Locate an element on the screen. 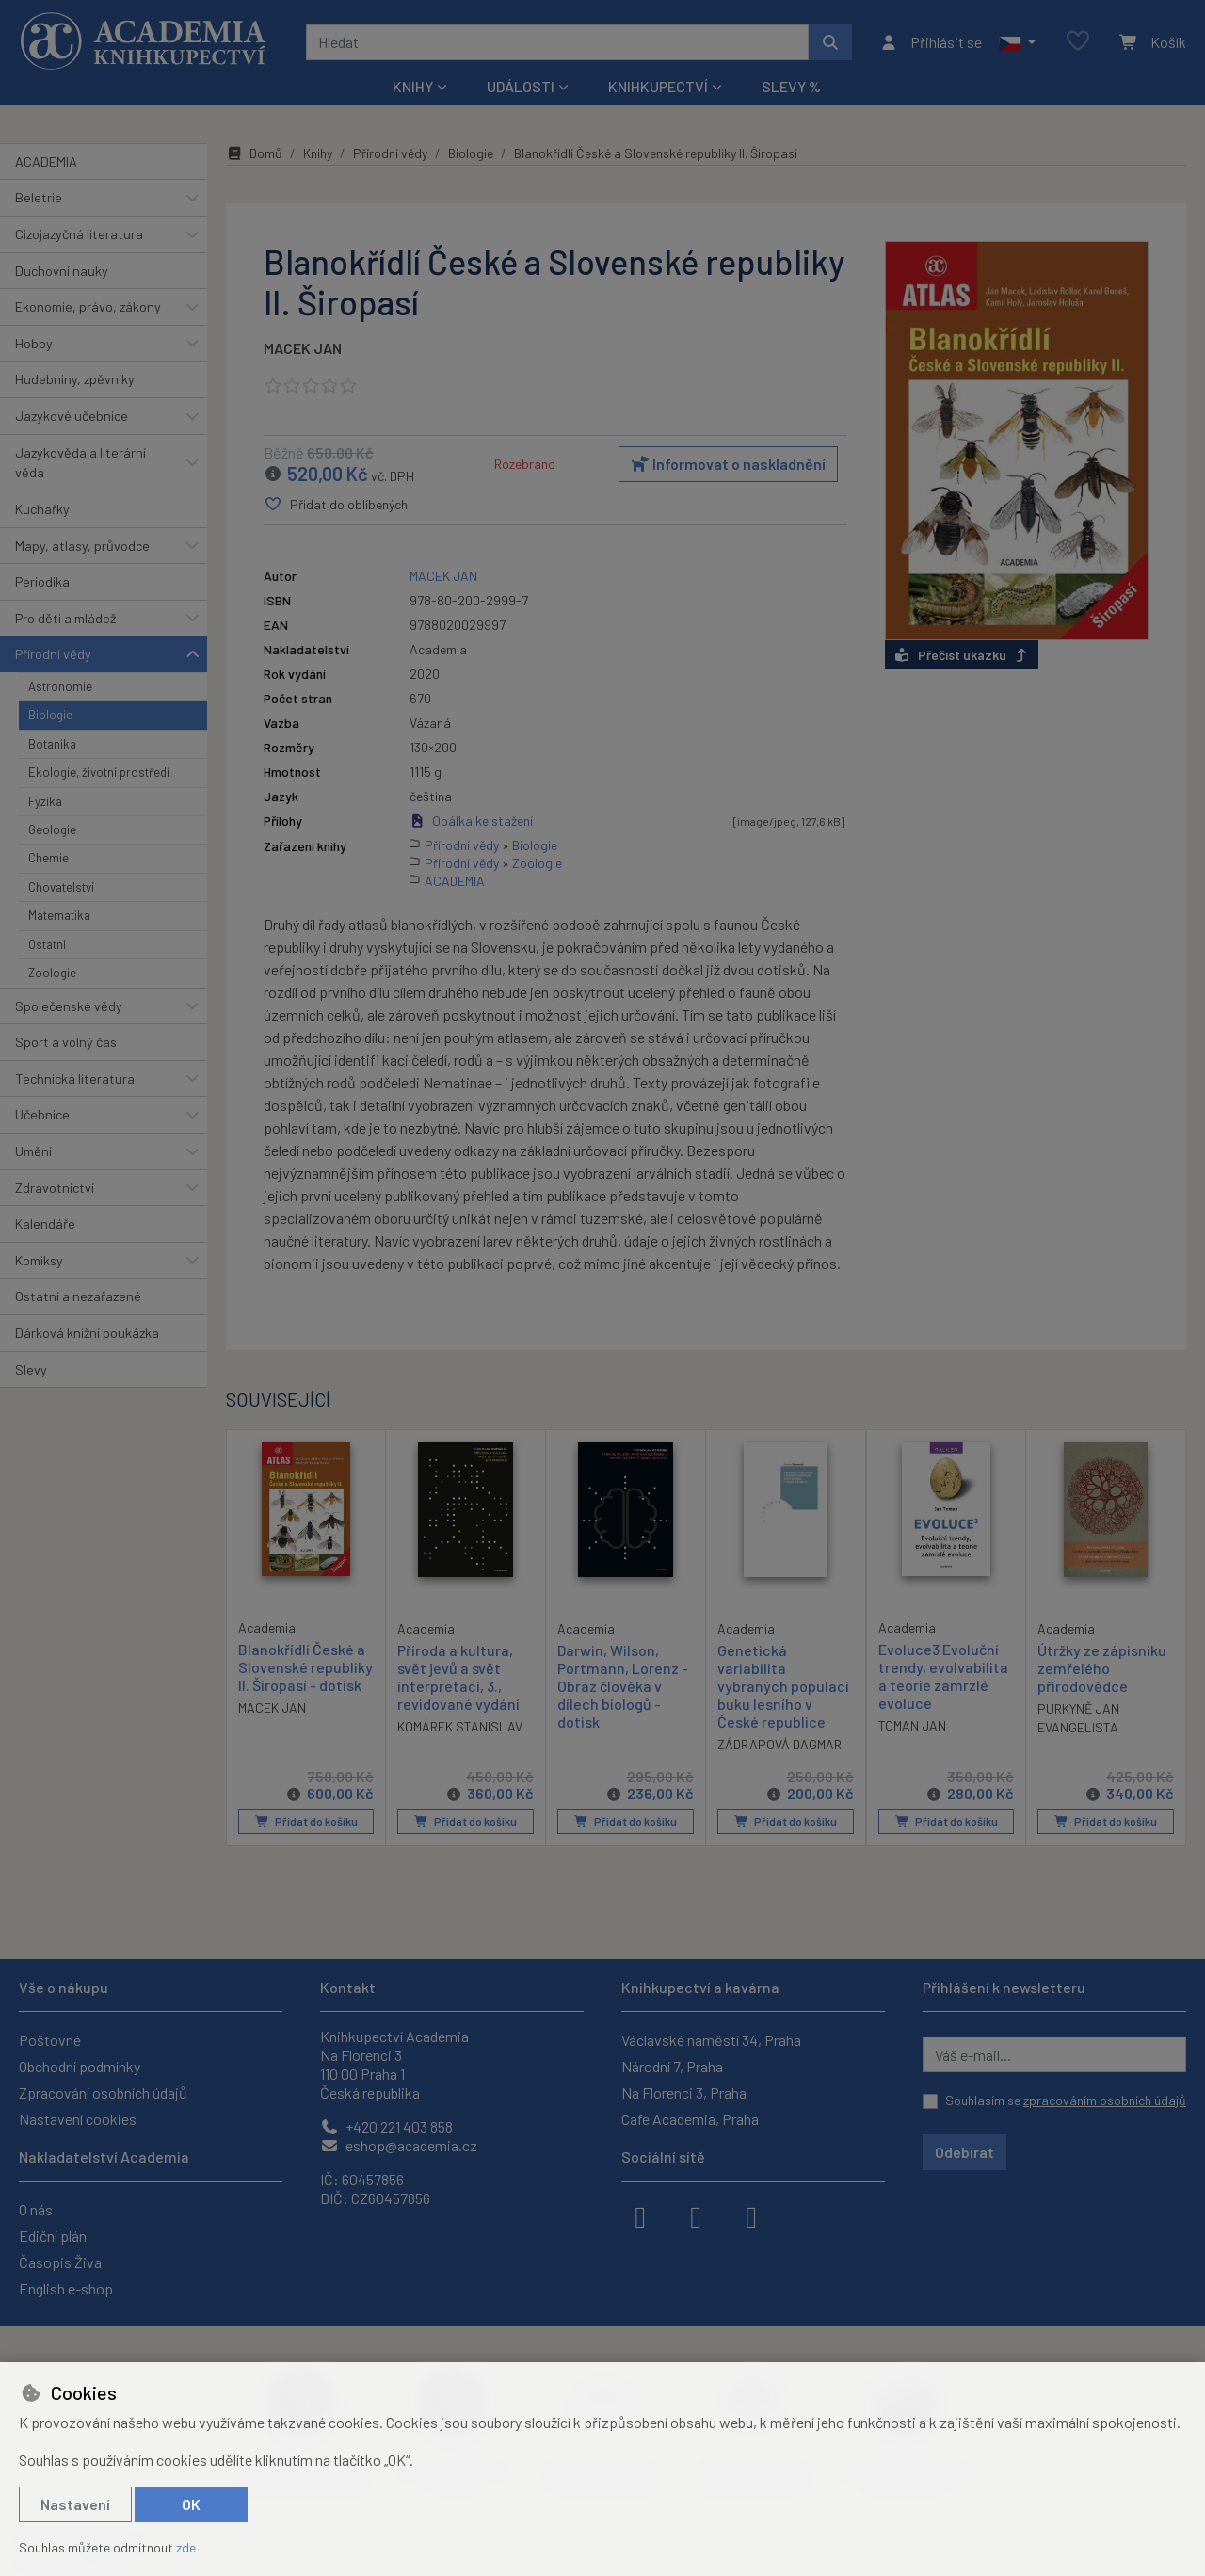 This screenshot has width=1205, height=2576. Poštovné is located at coordinates (50, 2040).